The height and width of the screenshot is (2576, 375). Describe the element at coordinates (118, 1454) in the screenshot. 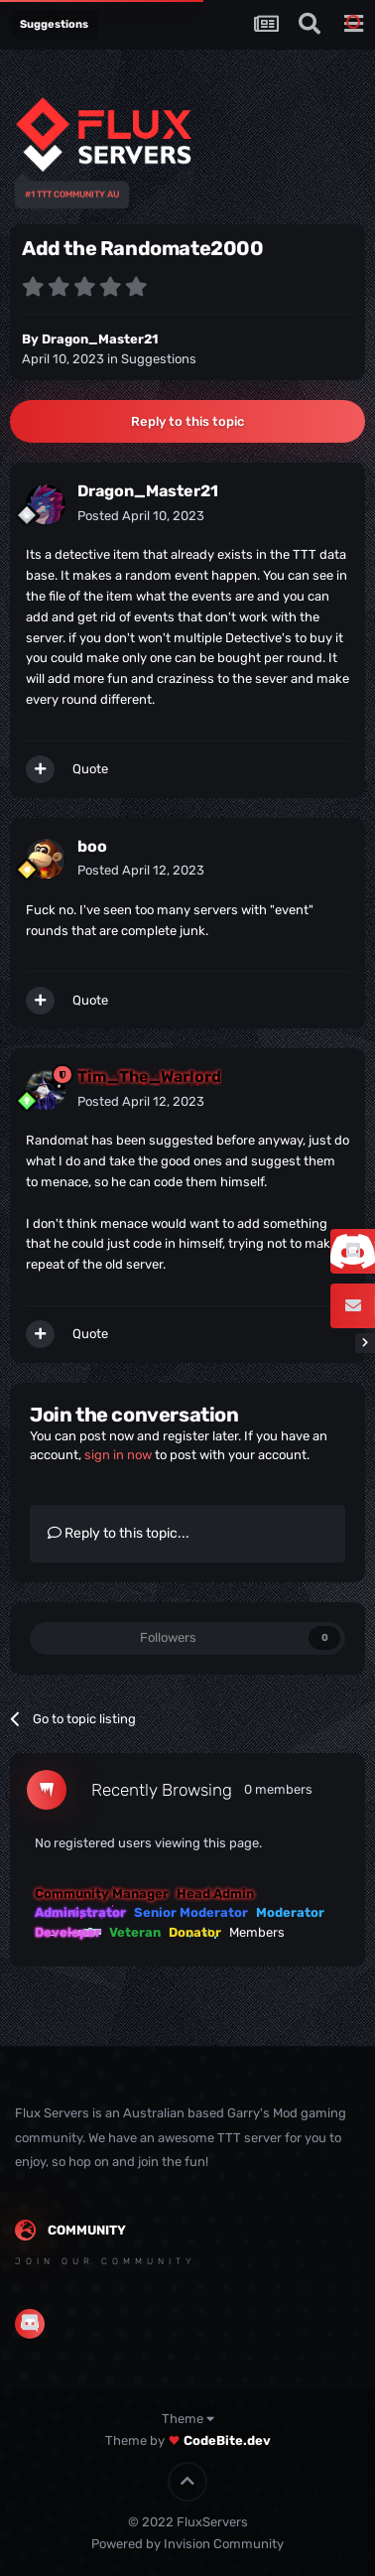

I see `sign in now` at that location.